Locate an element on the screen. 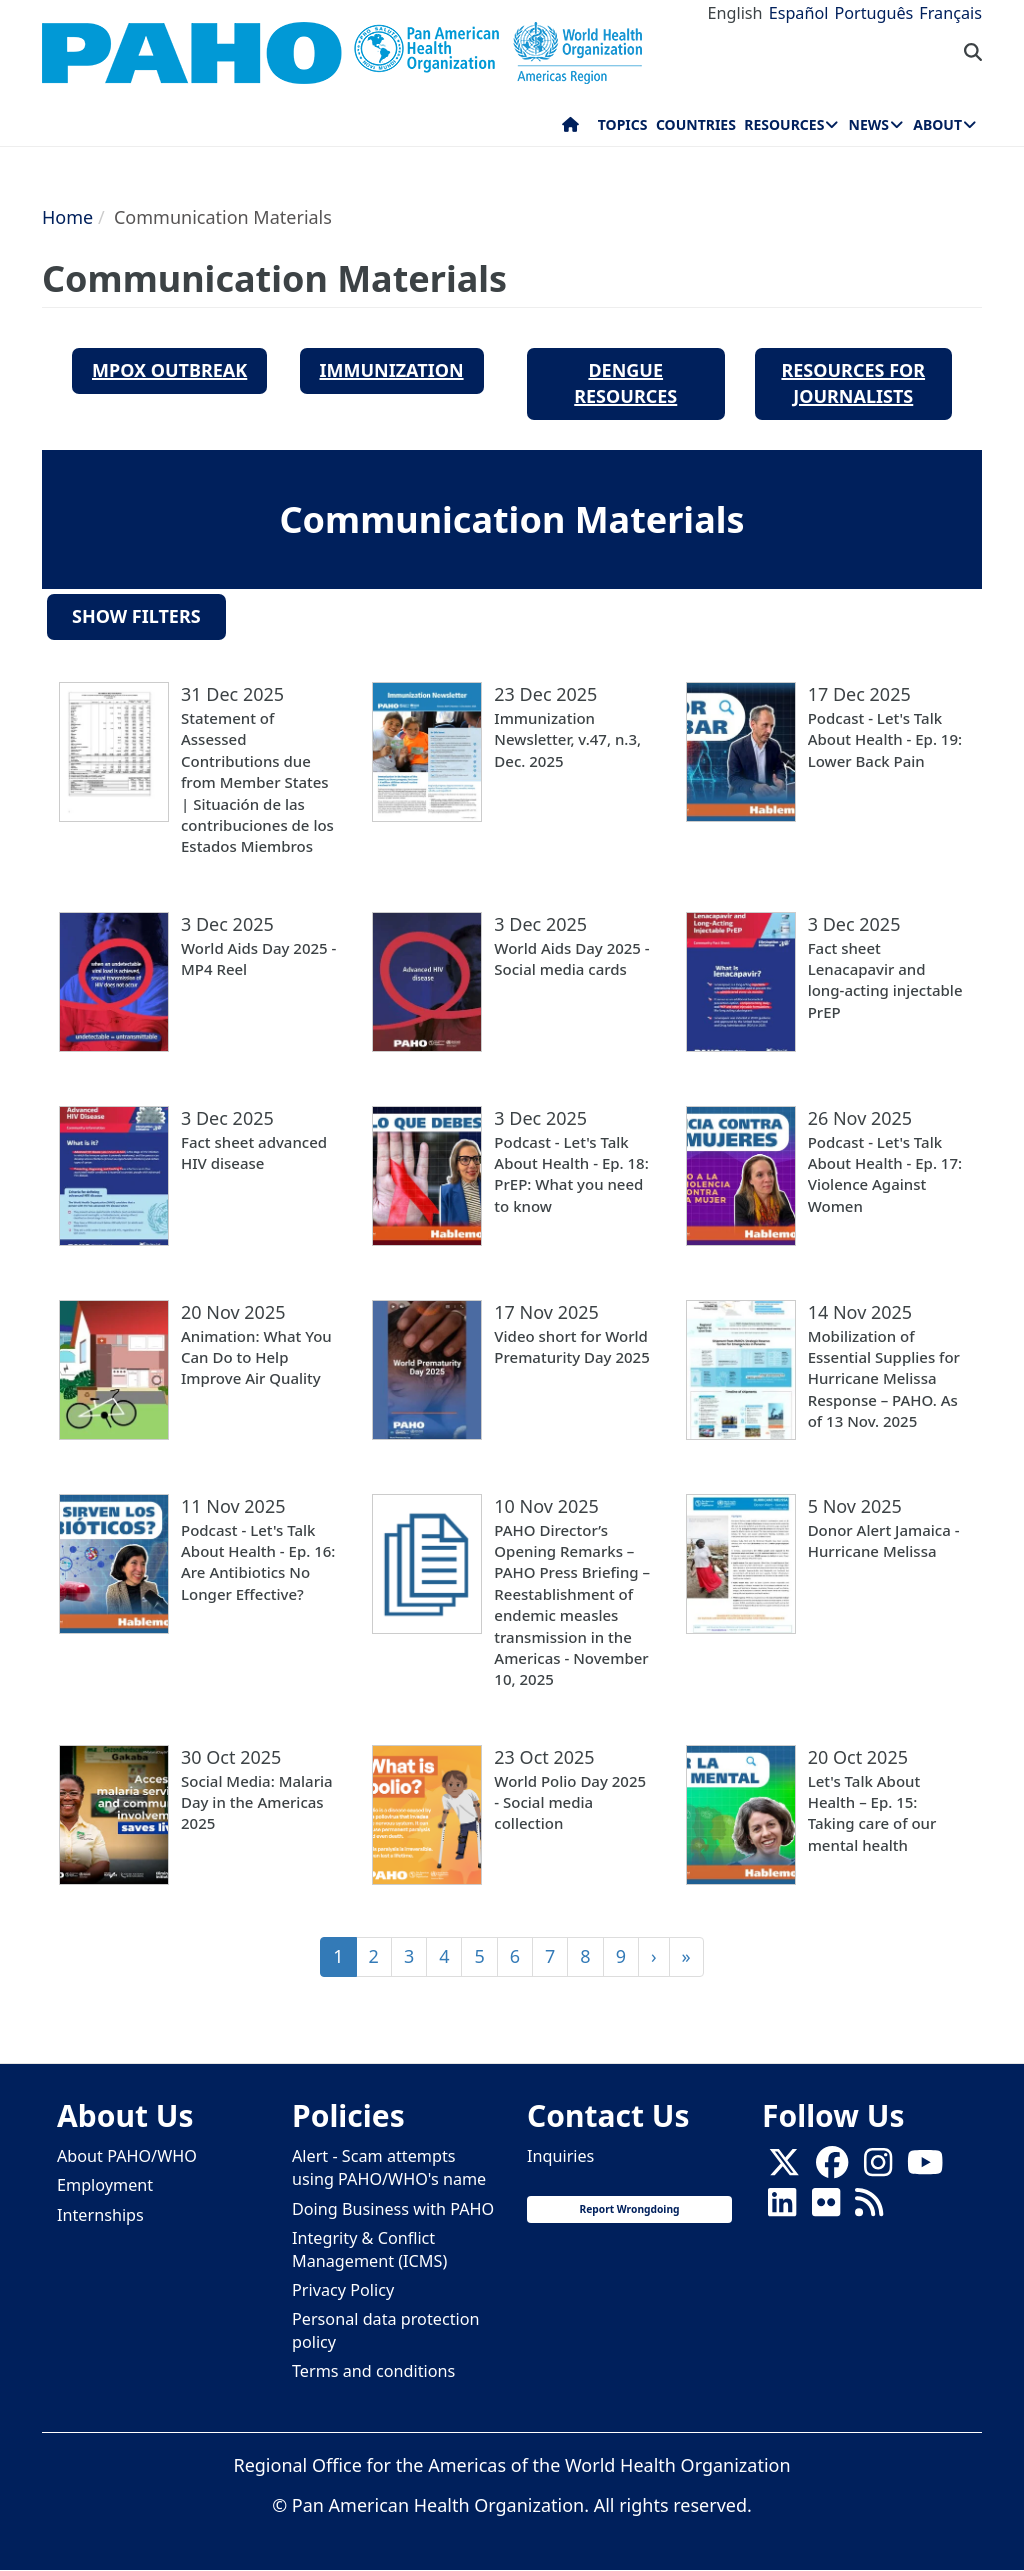 This screenshot has width=1024, height=2571. Podcast - Let's Talk About Health - Ep. 19: Lower Back Pain is located at coordinates (885, 739).